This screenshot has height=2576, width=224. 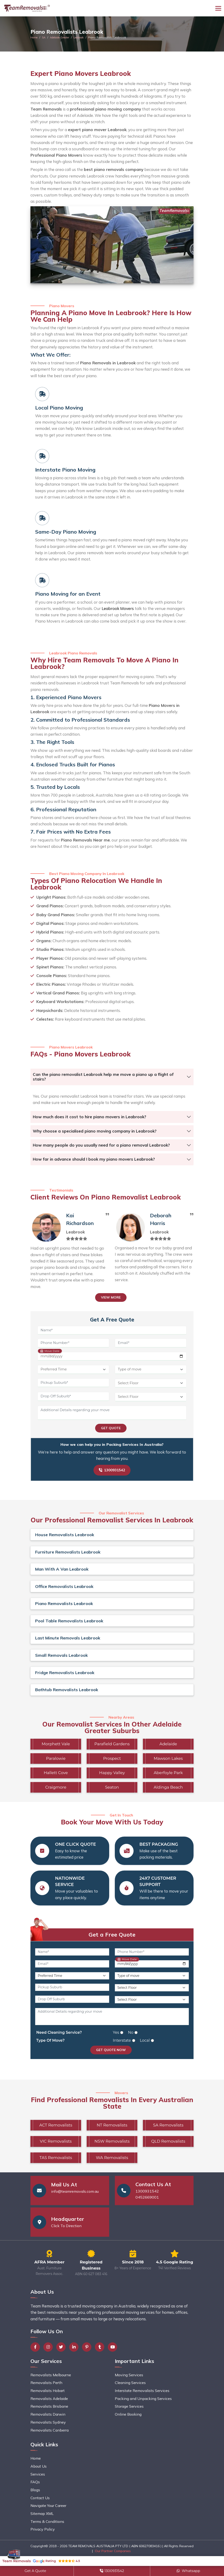 What do you see at coordinates (67, 2229) in the screenshot?
I see `Click To Direction` at bounding box center [67, 2229].